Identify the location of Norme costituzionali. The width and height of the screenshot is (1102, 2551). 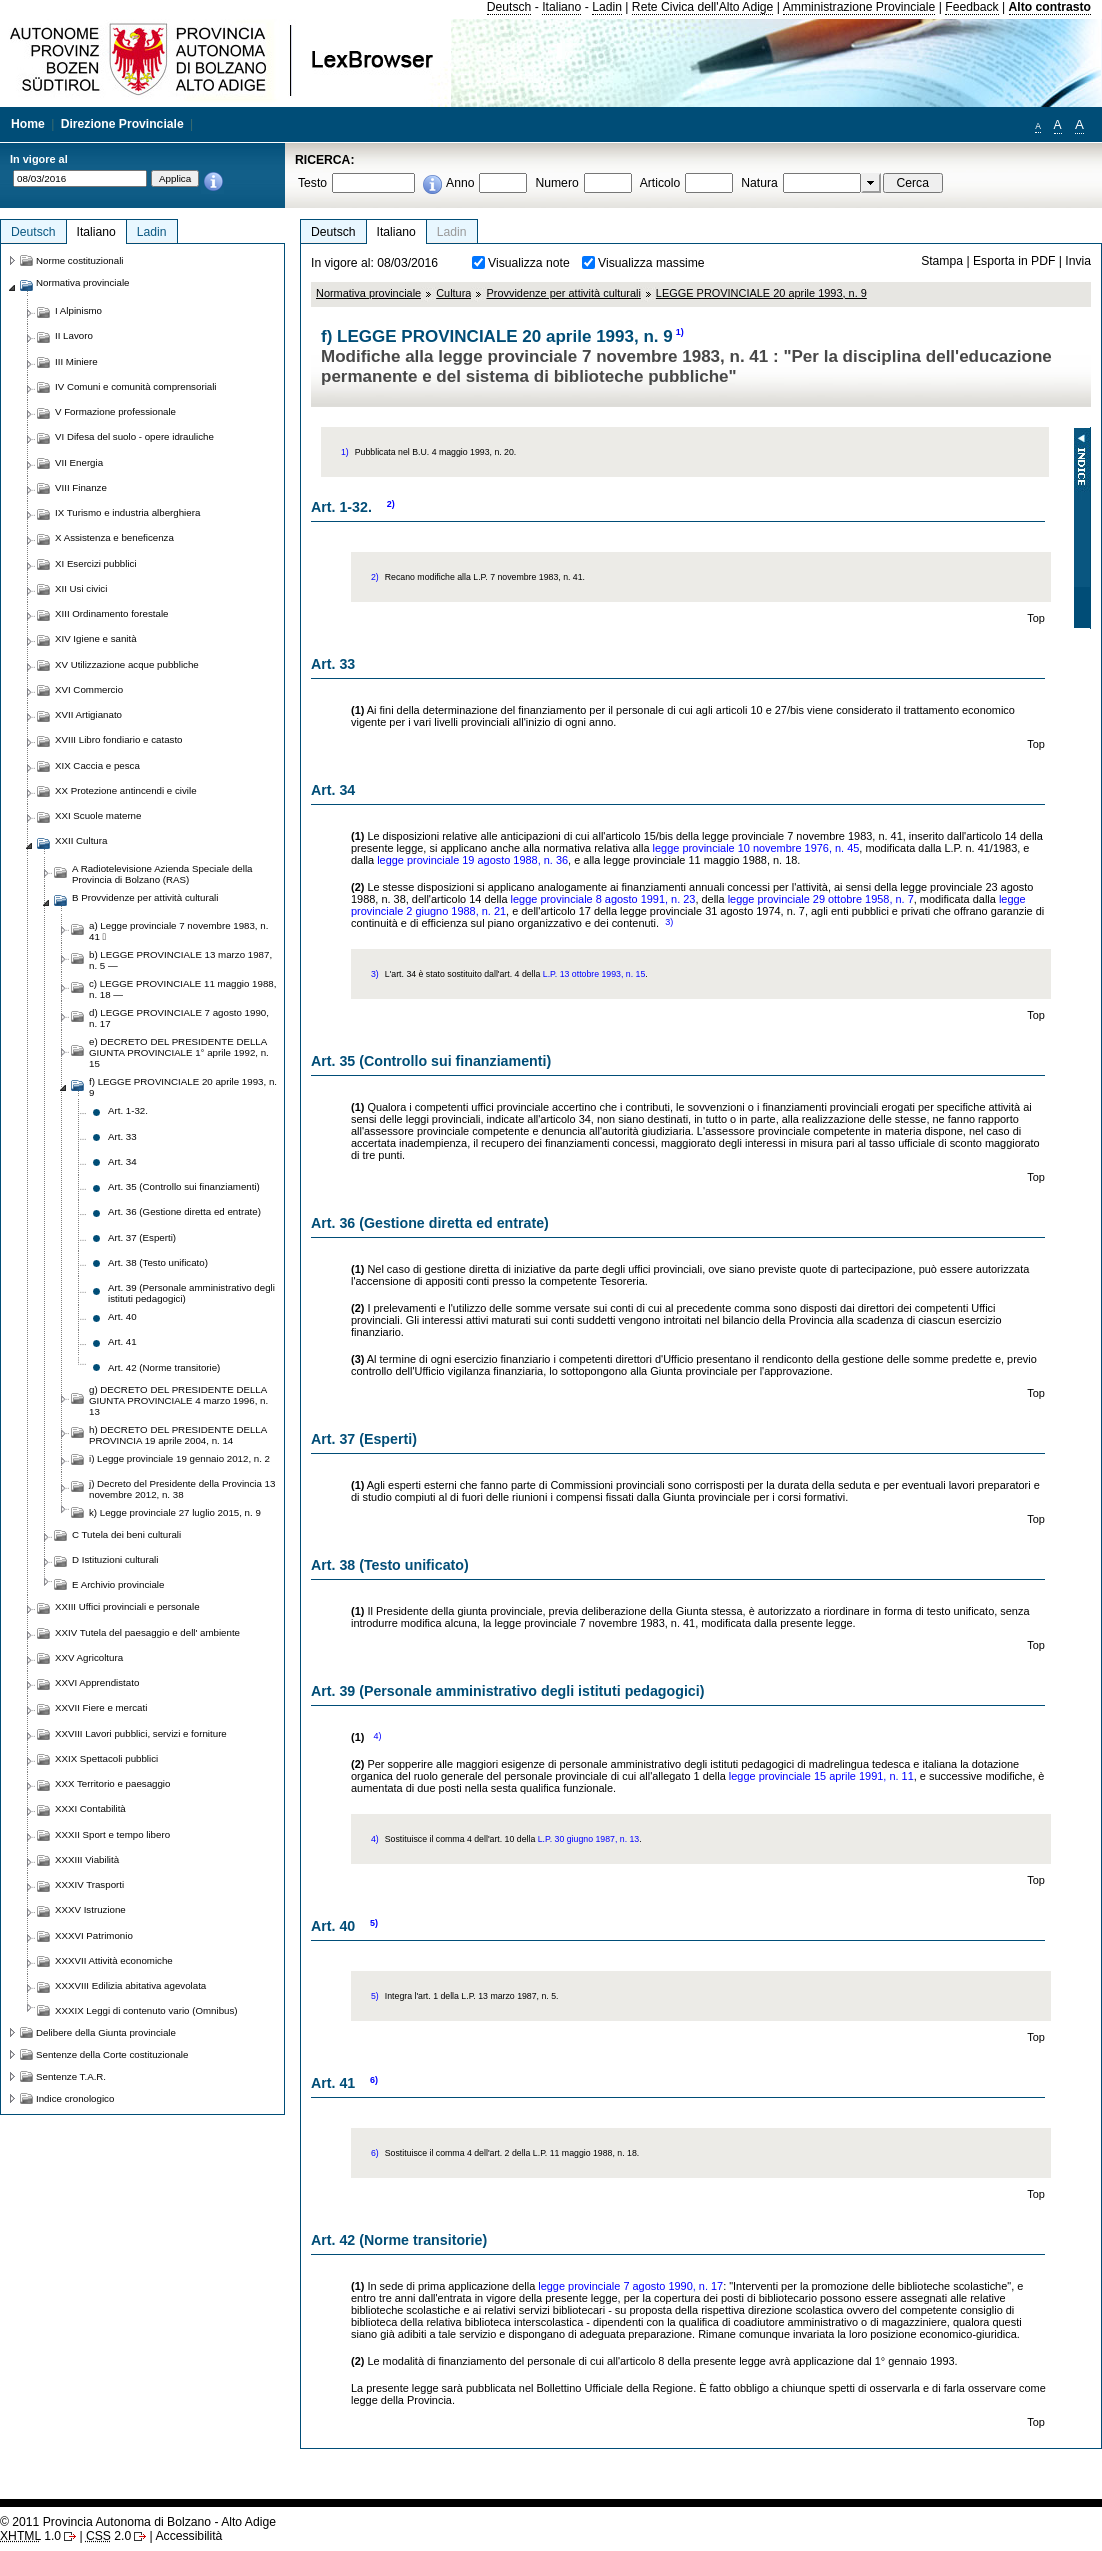
(80, 260).